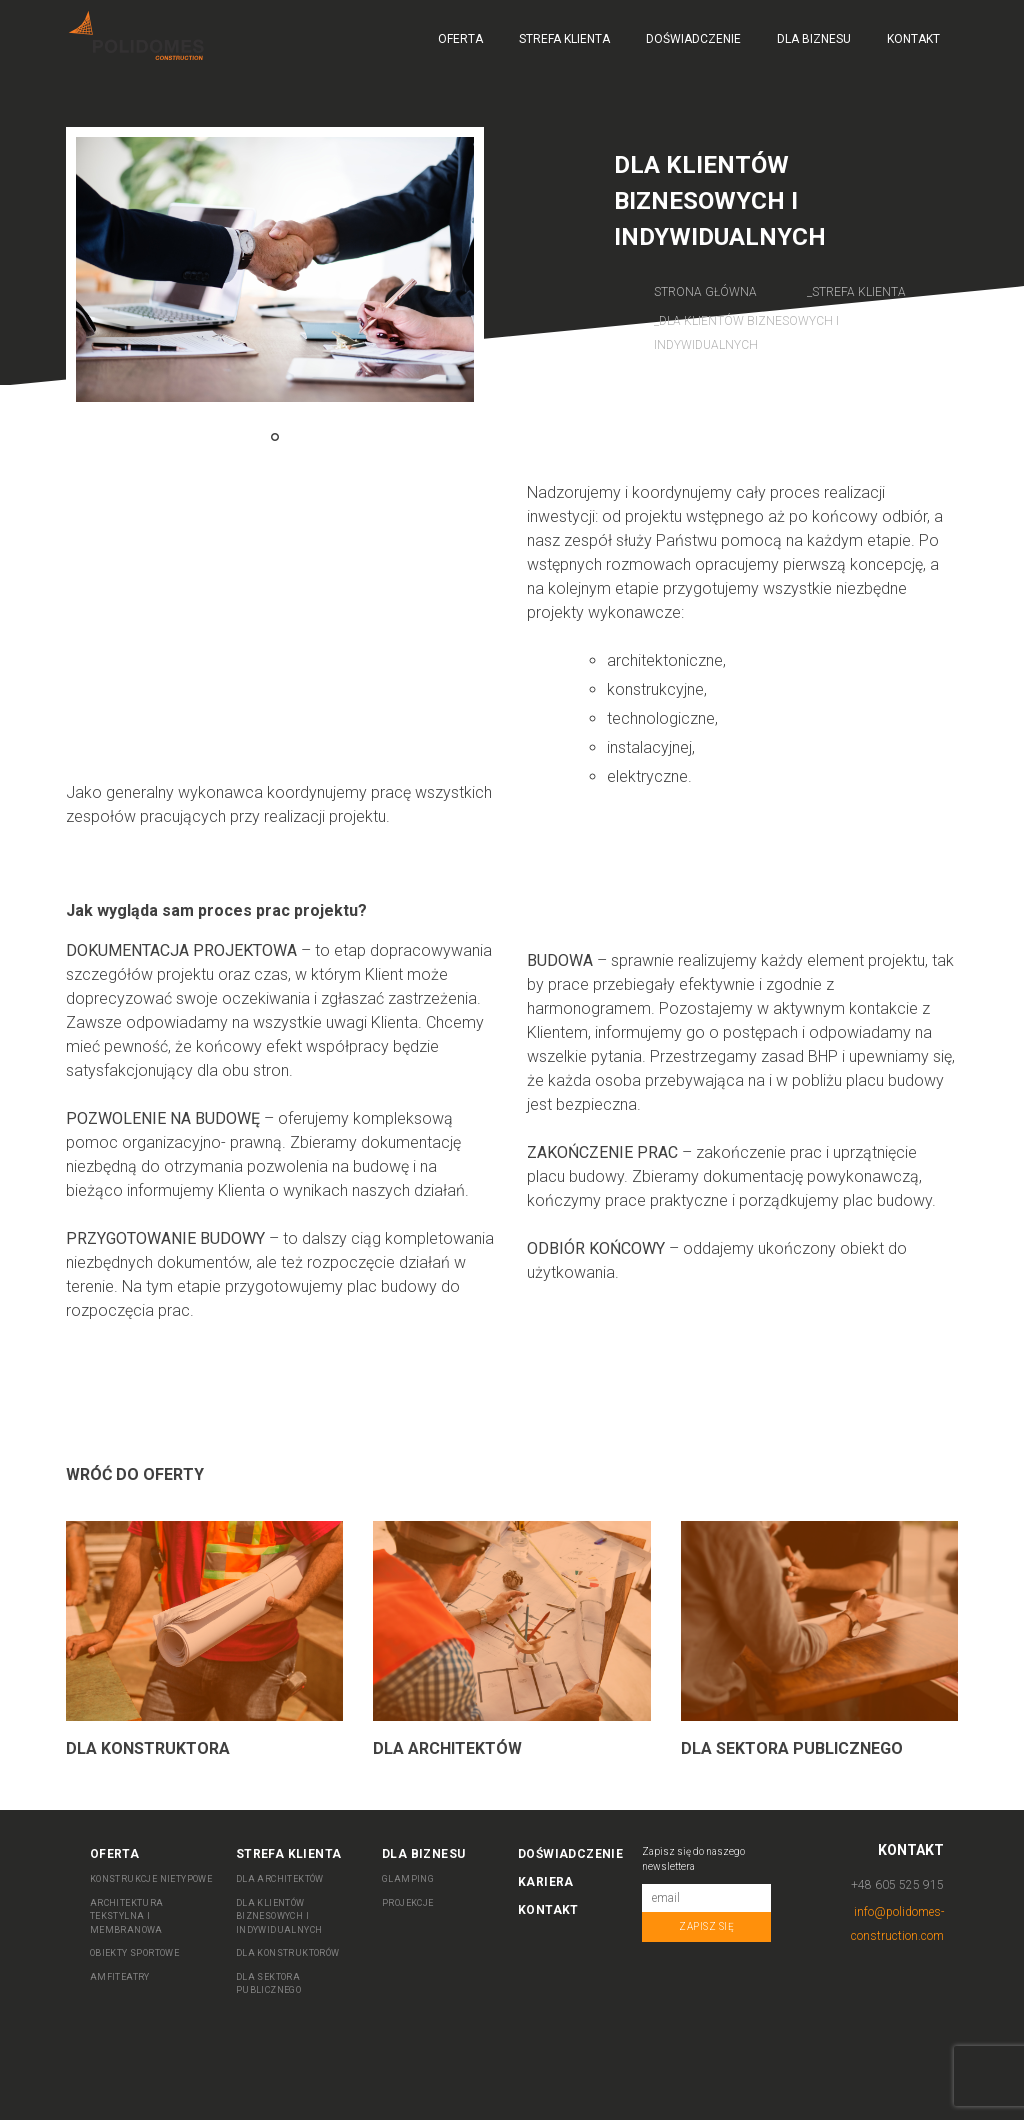  What do you see at coordinates (268, 1984) in the screenshot?
I see `DLA SEKTORA PUBLICZNEGO` at bounding box center [268, 1984].